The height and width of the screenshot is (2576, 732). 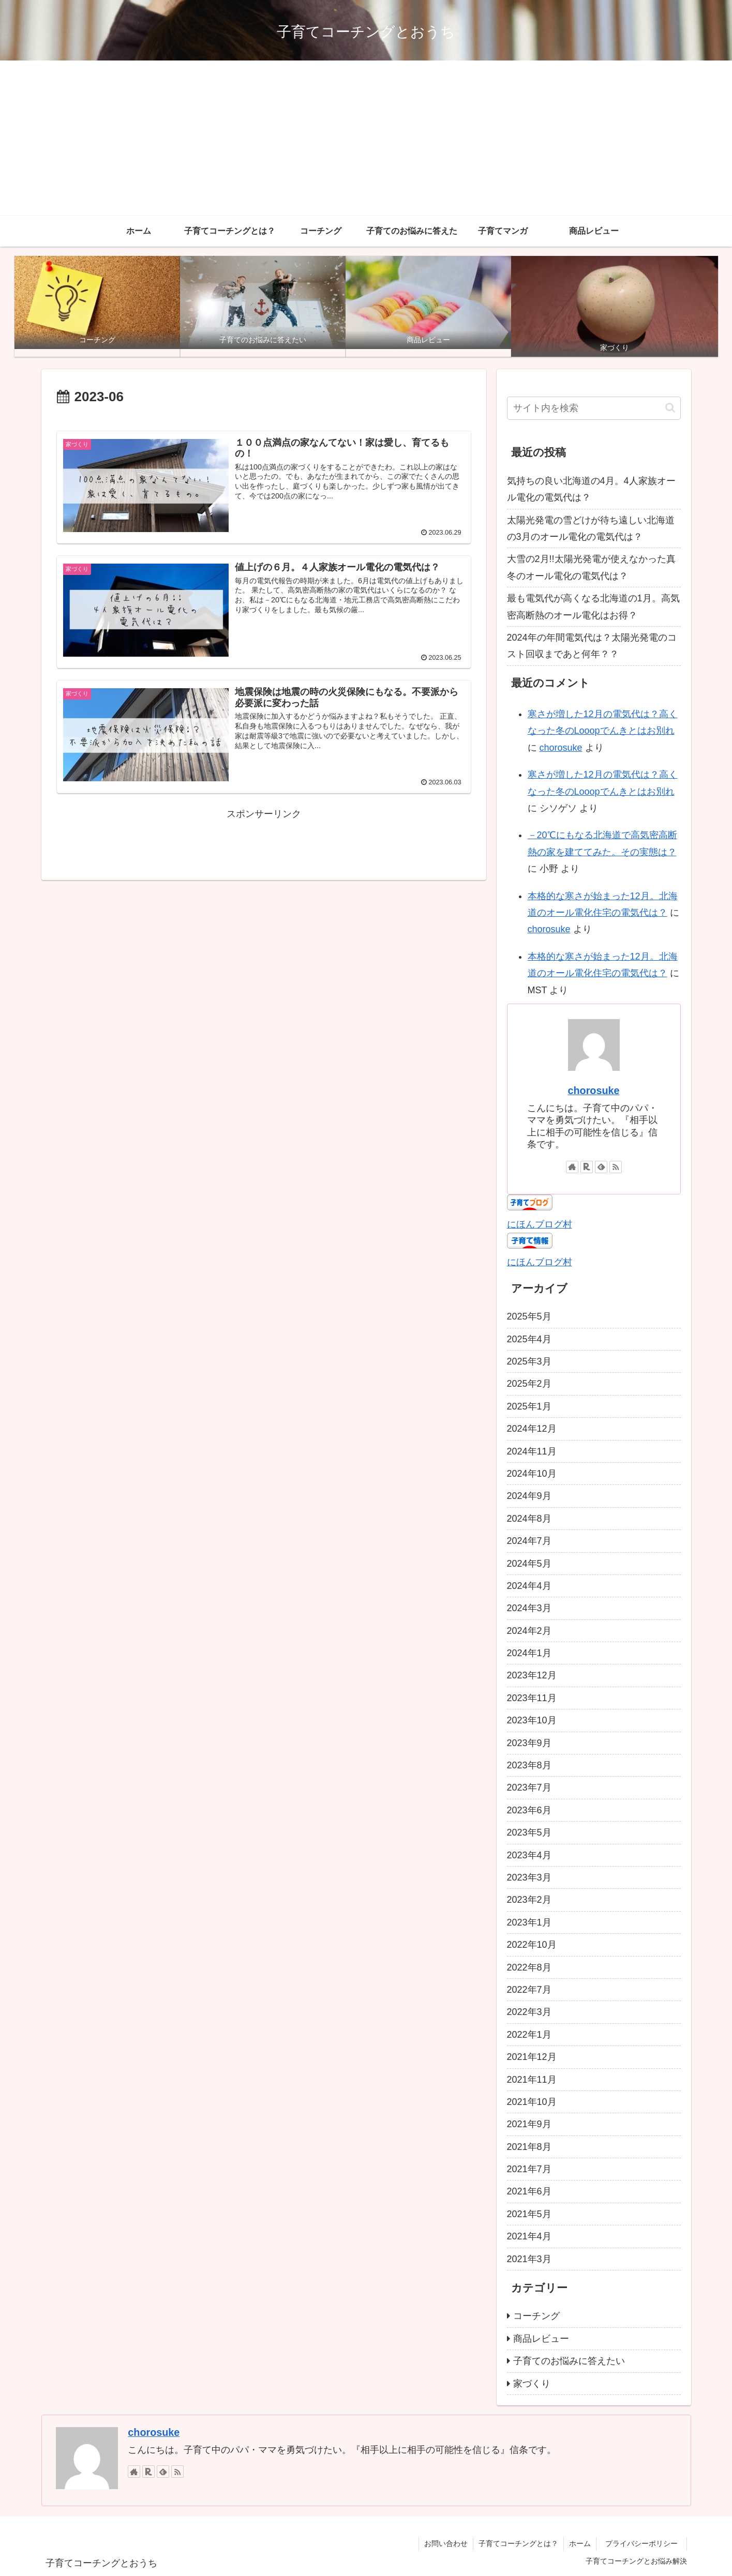 I want to click on お問い合わせ, so click(x=446, y=2543).